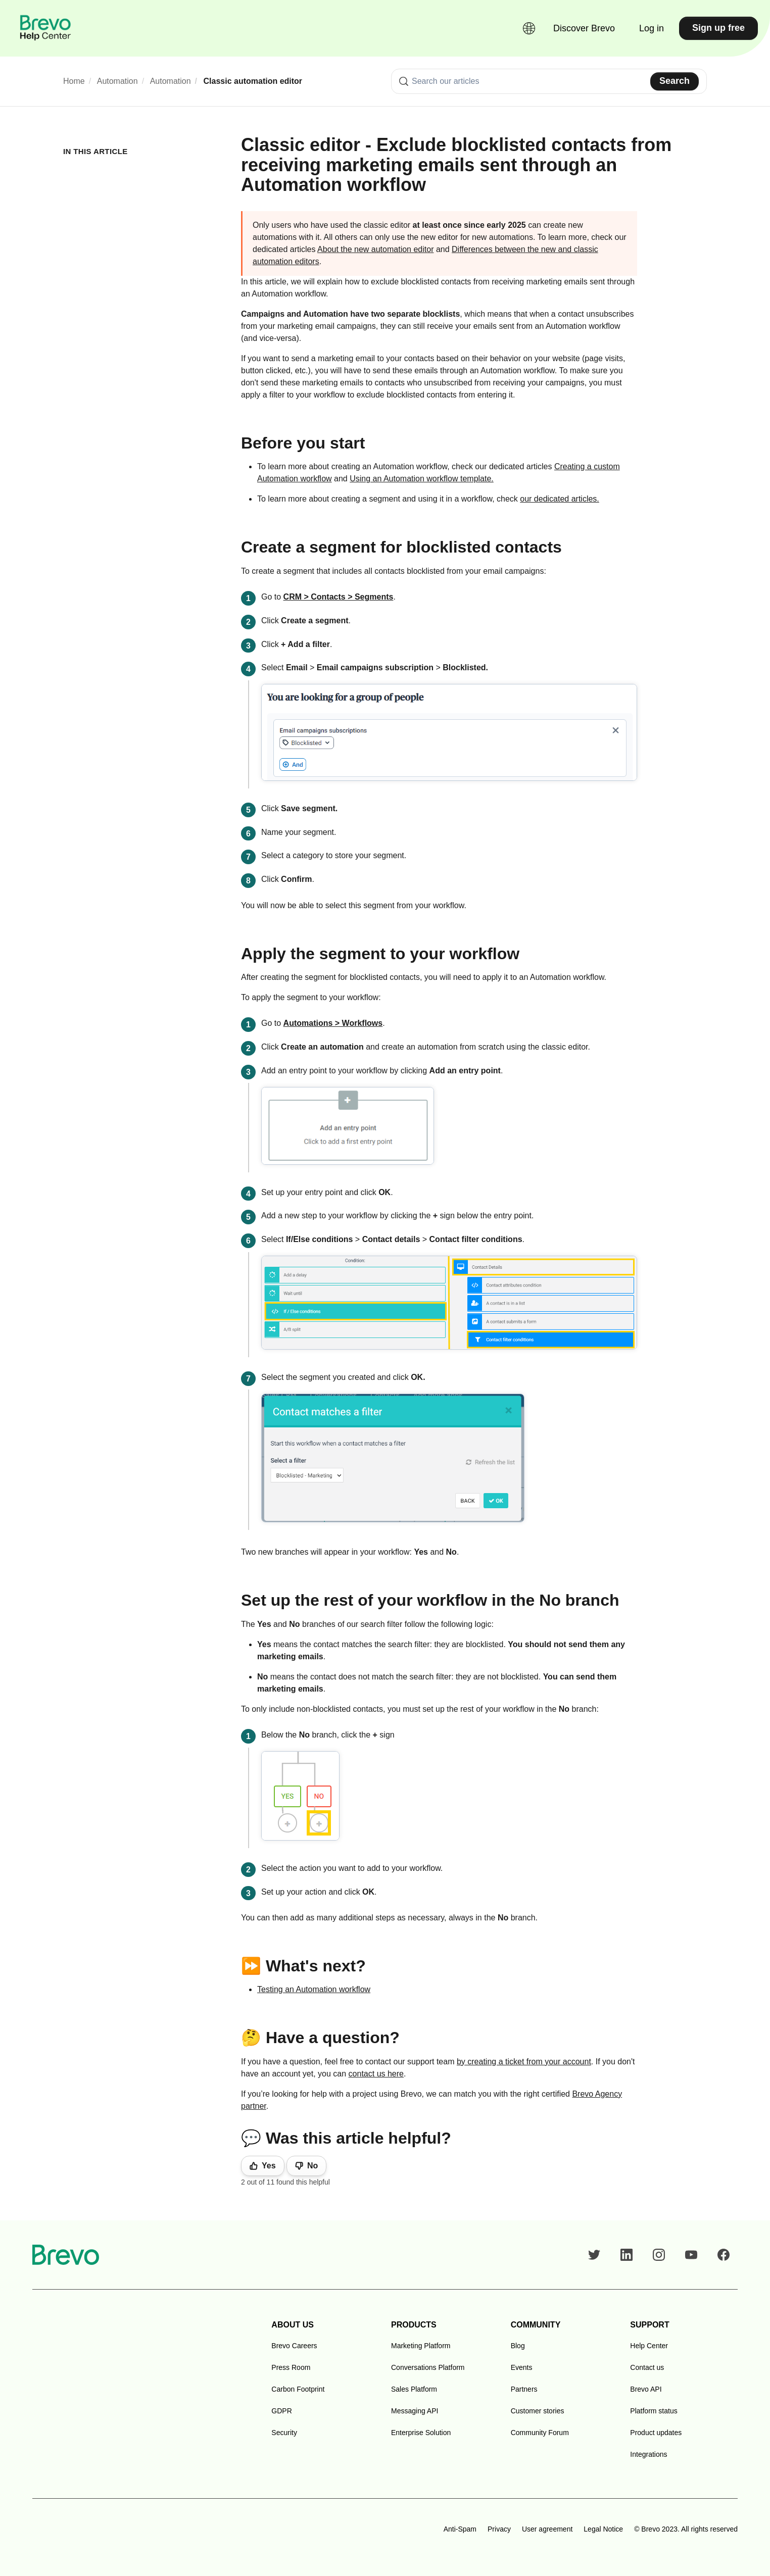 This screenshot has width=770, height=2576. Describe the element at coordinates (649, 2346) in the screenshot. I see `Help Center` at that location.